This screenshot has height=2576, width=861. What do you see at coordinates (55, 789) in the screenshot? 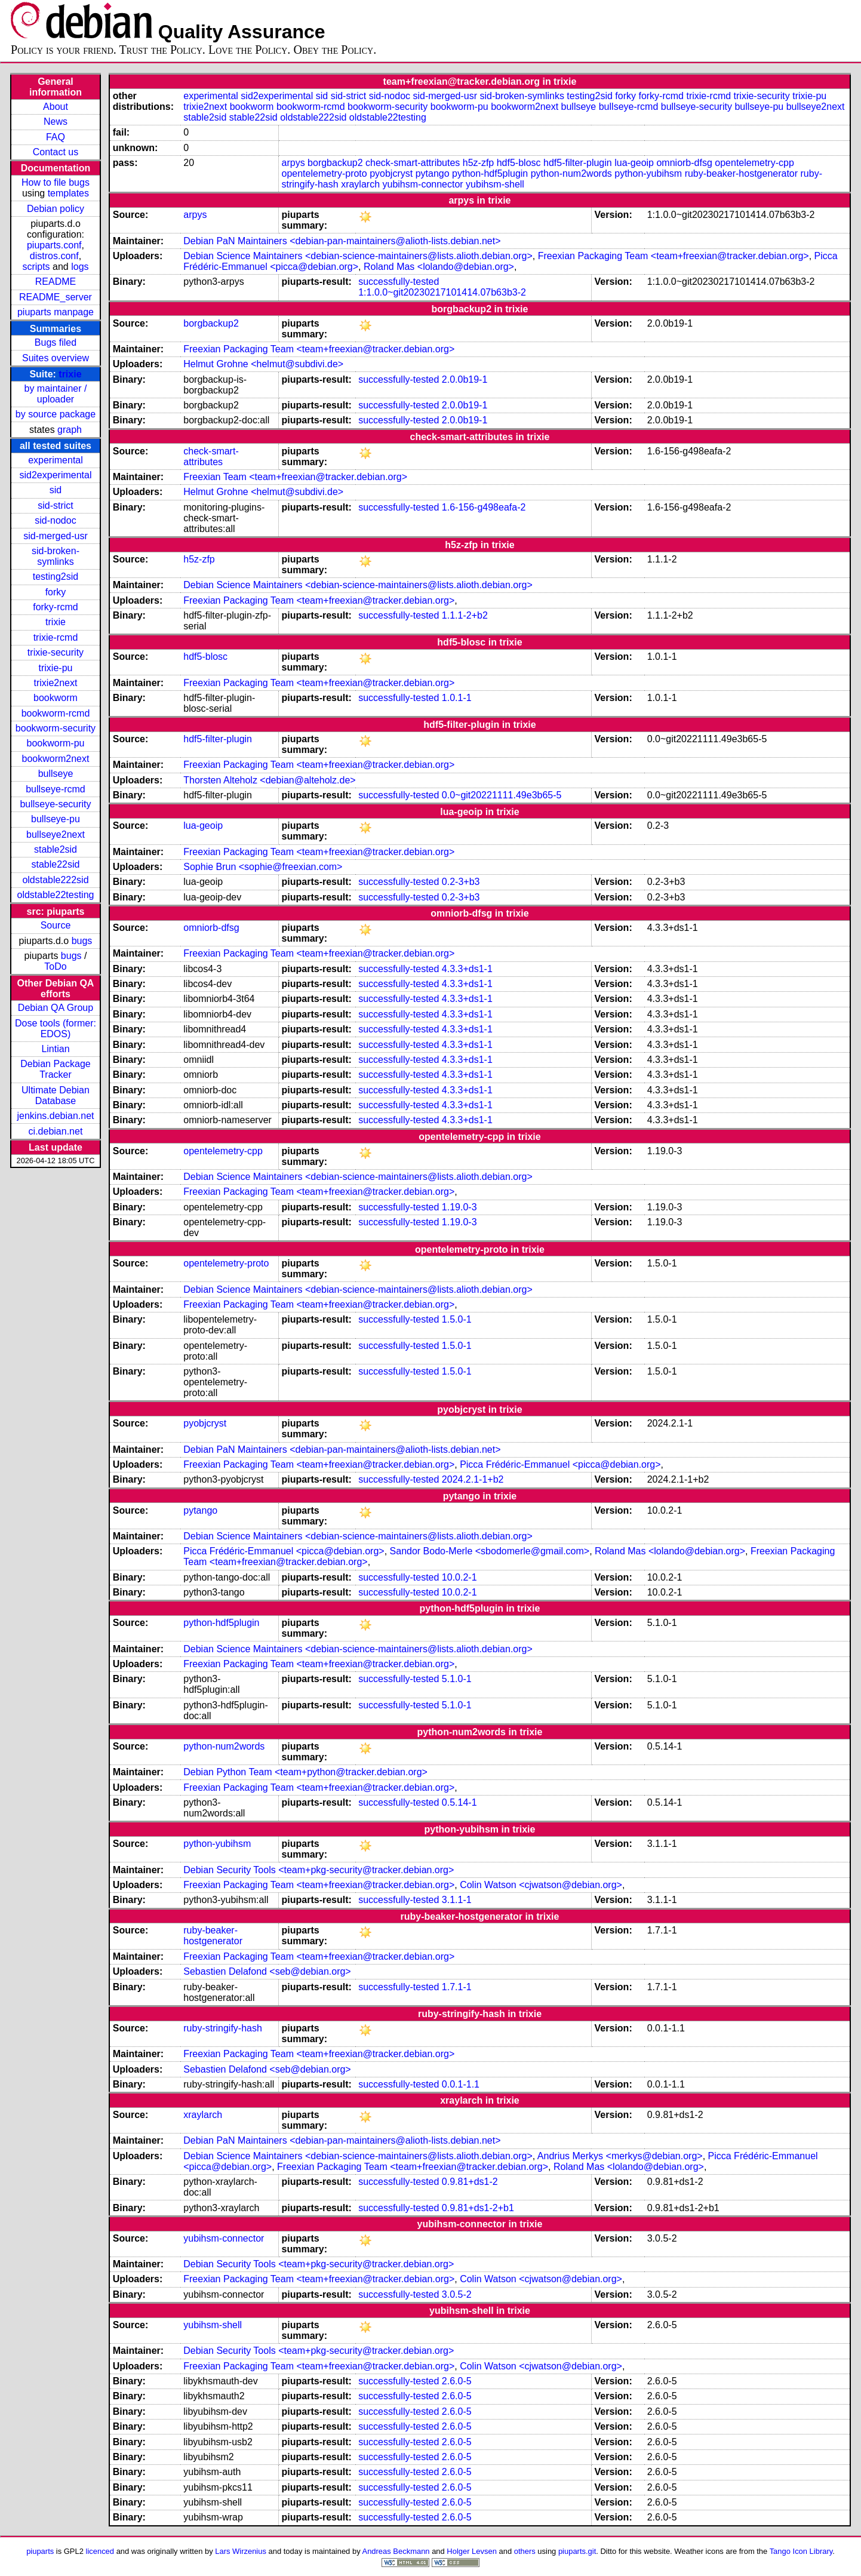
I see `bullseye-rcmd` at bounding box center [55, 789].